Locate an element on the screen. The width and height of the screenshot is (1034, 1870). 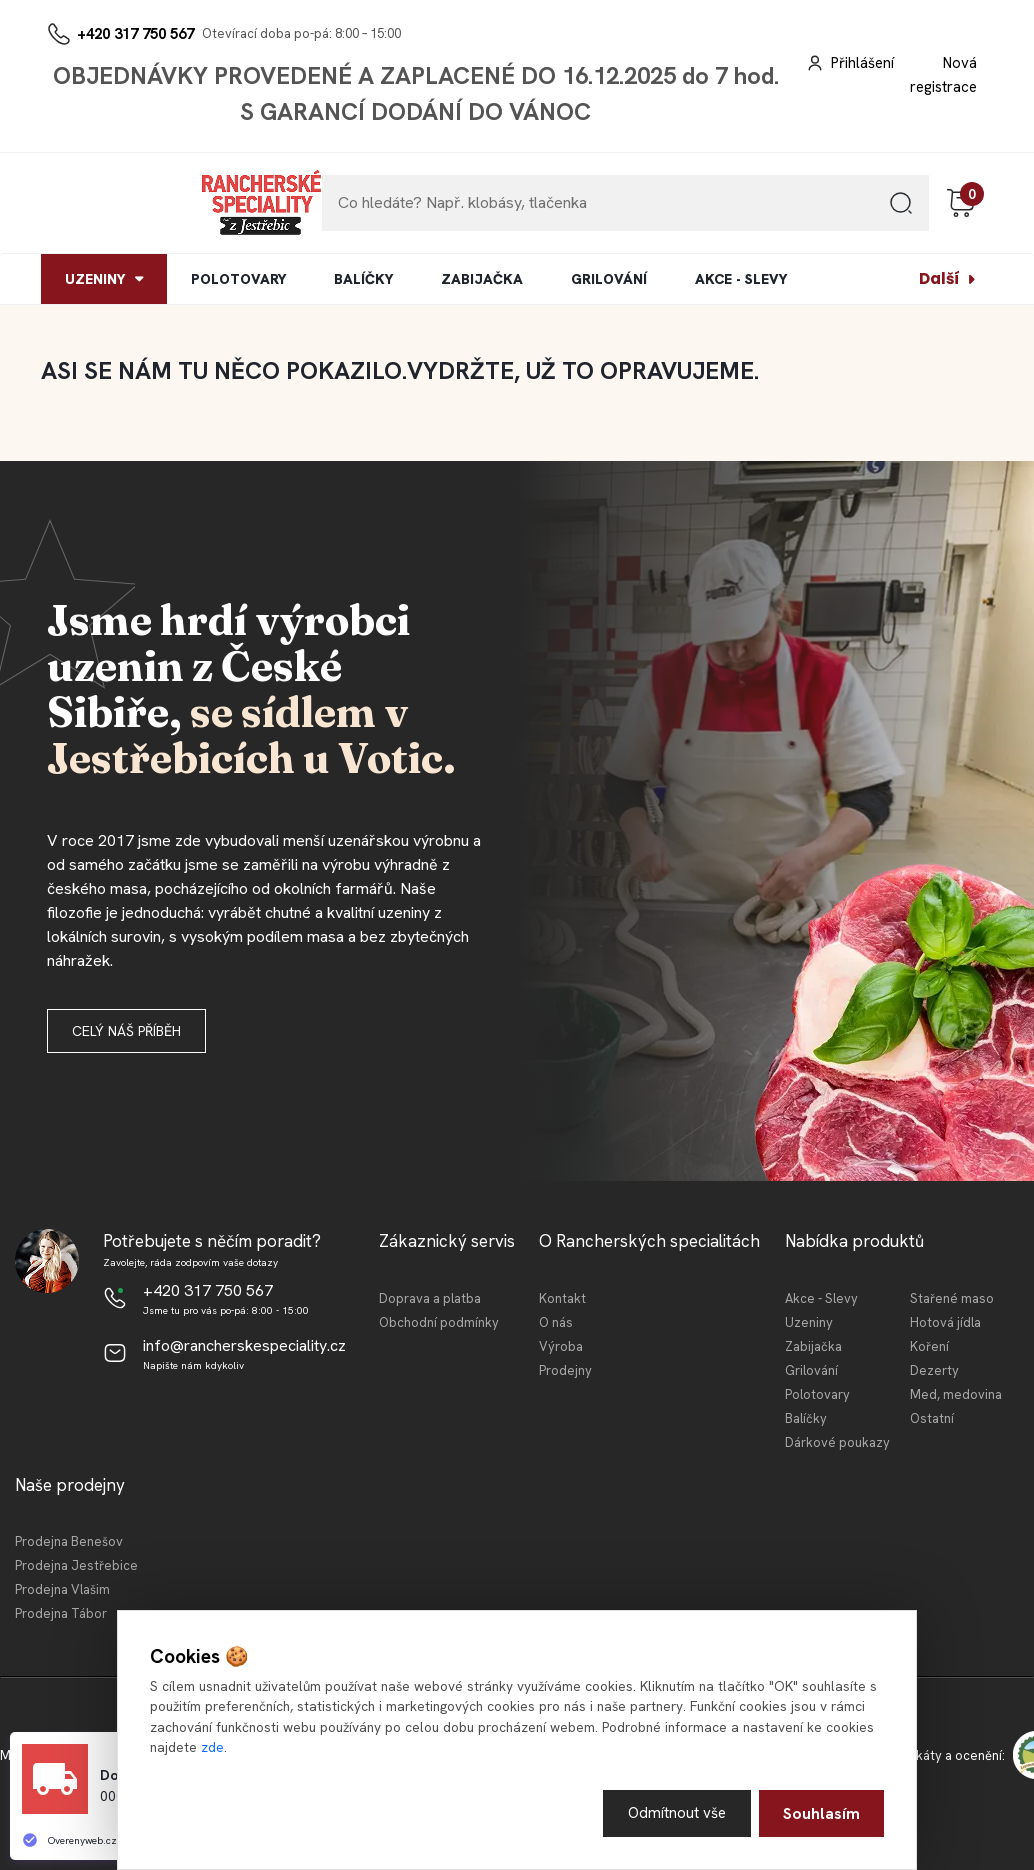
O nás is located at coordinates (556, 1322).